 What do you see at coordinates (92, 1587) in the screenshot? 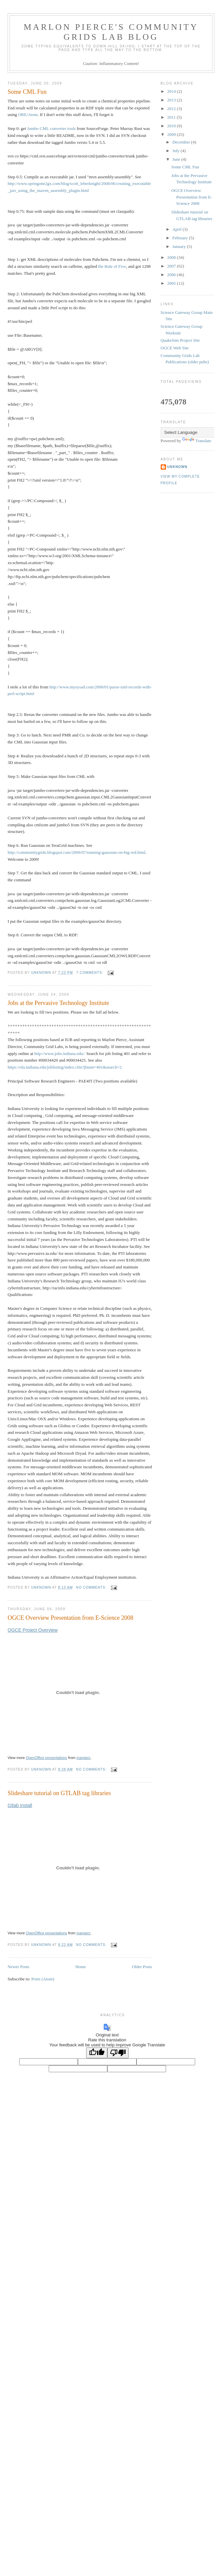
I see `No comments:` at bounding box center [92, 1587].